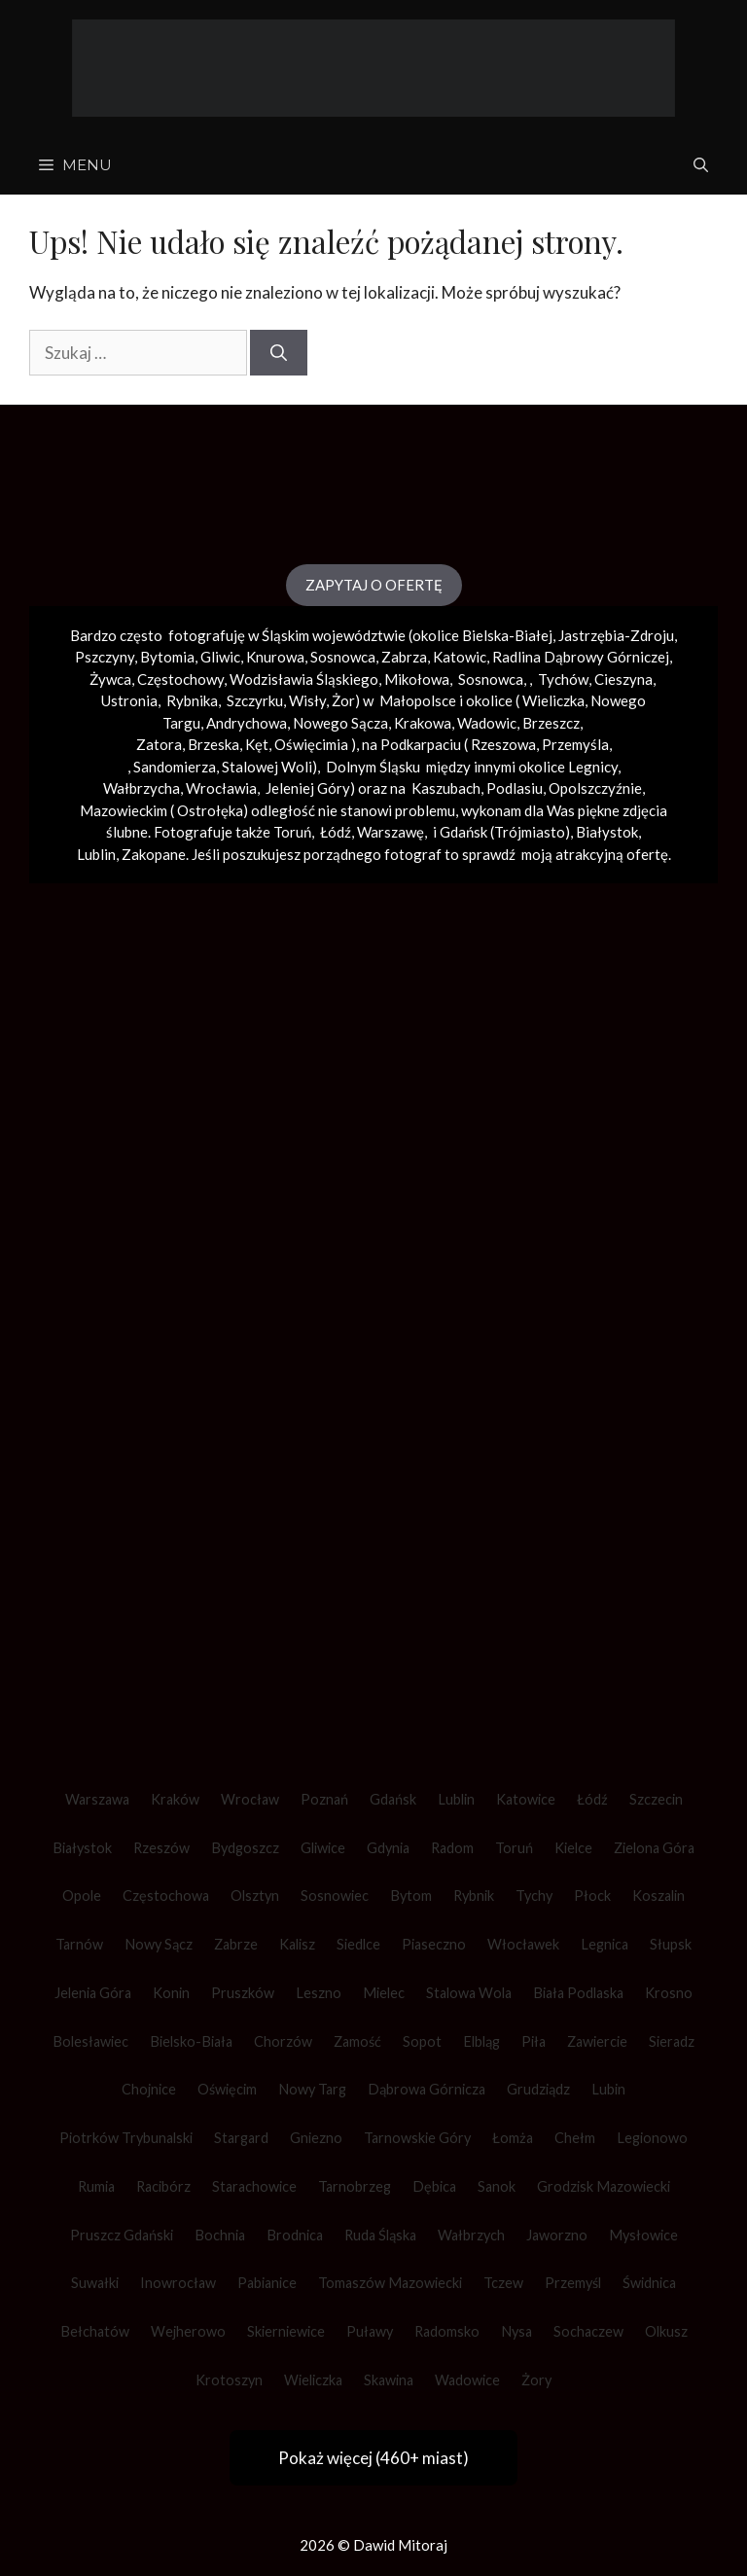 Image resolution: width=747 pixels, height=2576 pixels. Describe the element at coordinates (507, 635) in the screenshot. I see `Bielska-Białej` at that location.